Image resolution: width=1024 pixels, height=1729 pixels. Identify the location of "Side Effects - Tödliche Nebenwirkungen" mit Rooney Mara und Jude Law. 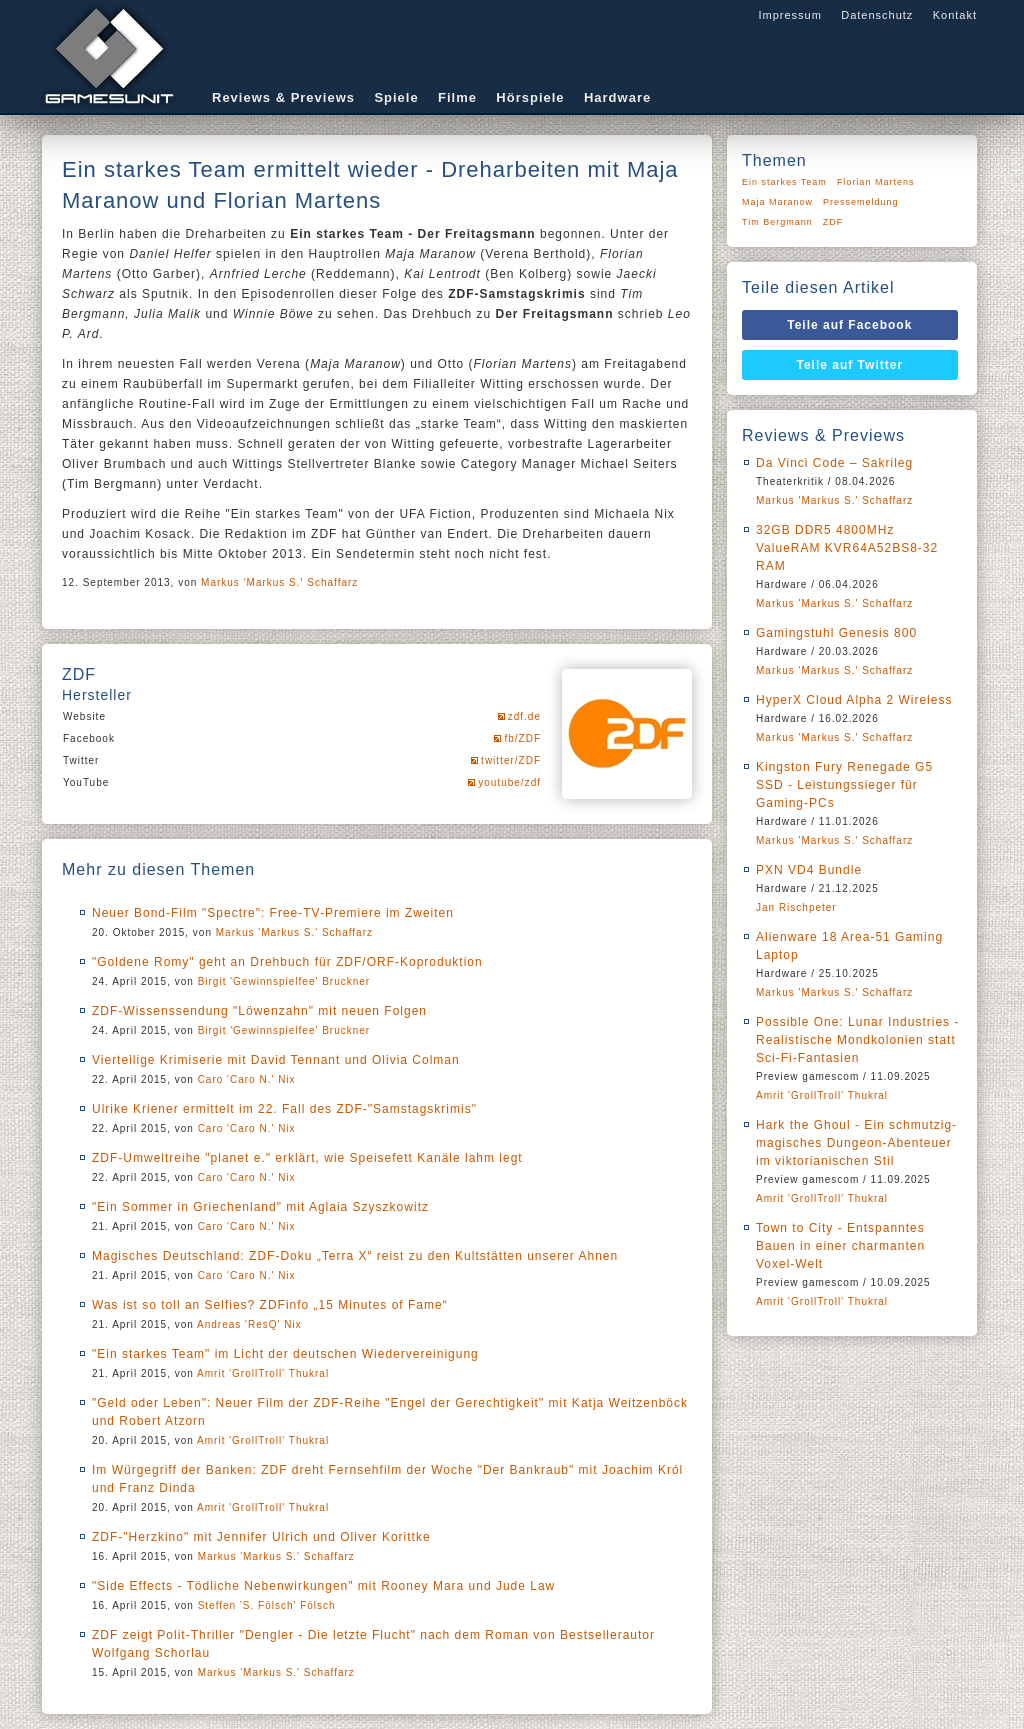
(323, 1586).